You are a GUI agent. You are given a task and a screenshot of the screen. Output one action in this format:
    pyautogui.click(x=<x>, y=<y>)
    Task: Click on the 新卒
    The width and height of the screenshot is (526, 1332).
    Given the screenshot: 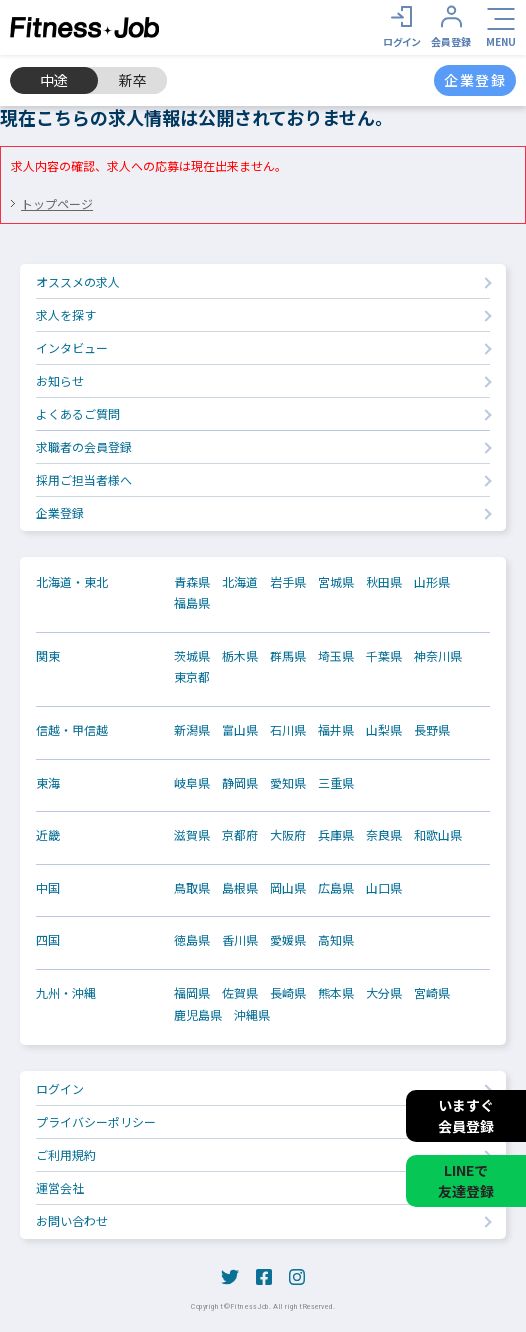 What is the action you would take?
    pyautogui.click(x=133, y=80)
    